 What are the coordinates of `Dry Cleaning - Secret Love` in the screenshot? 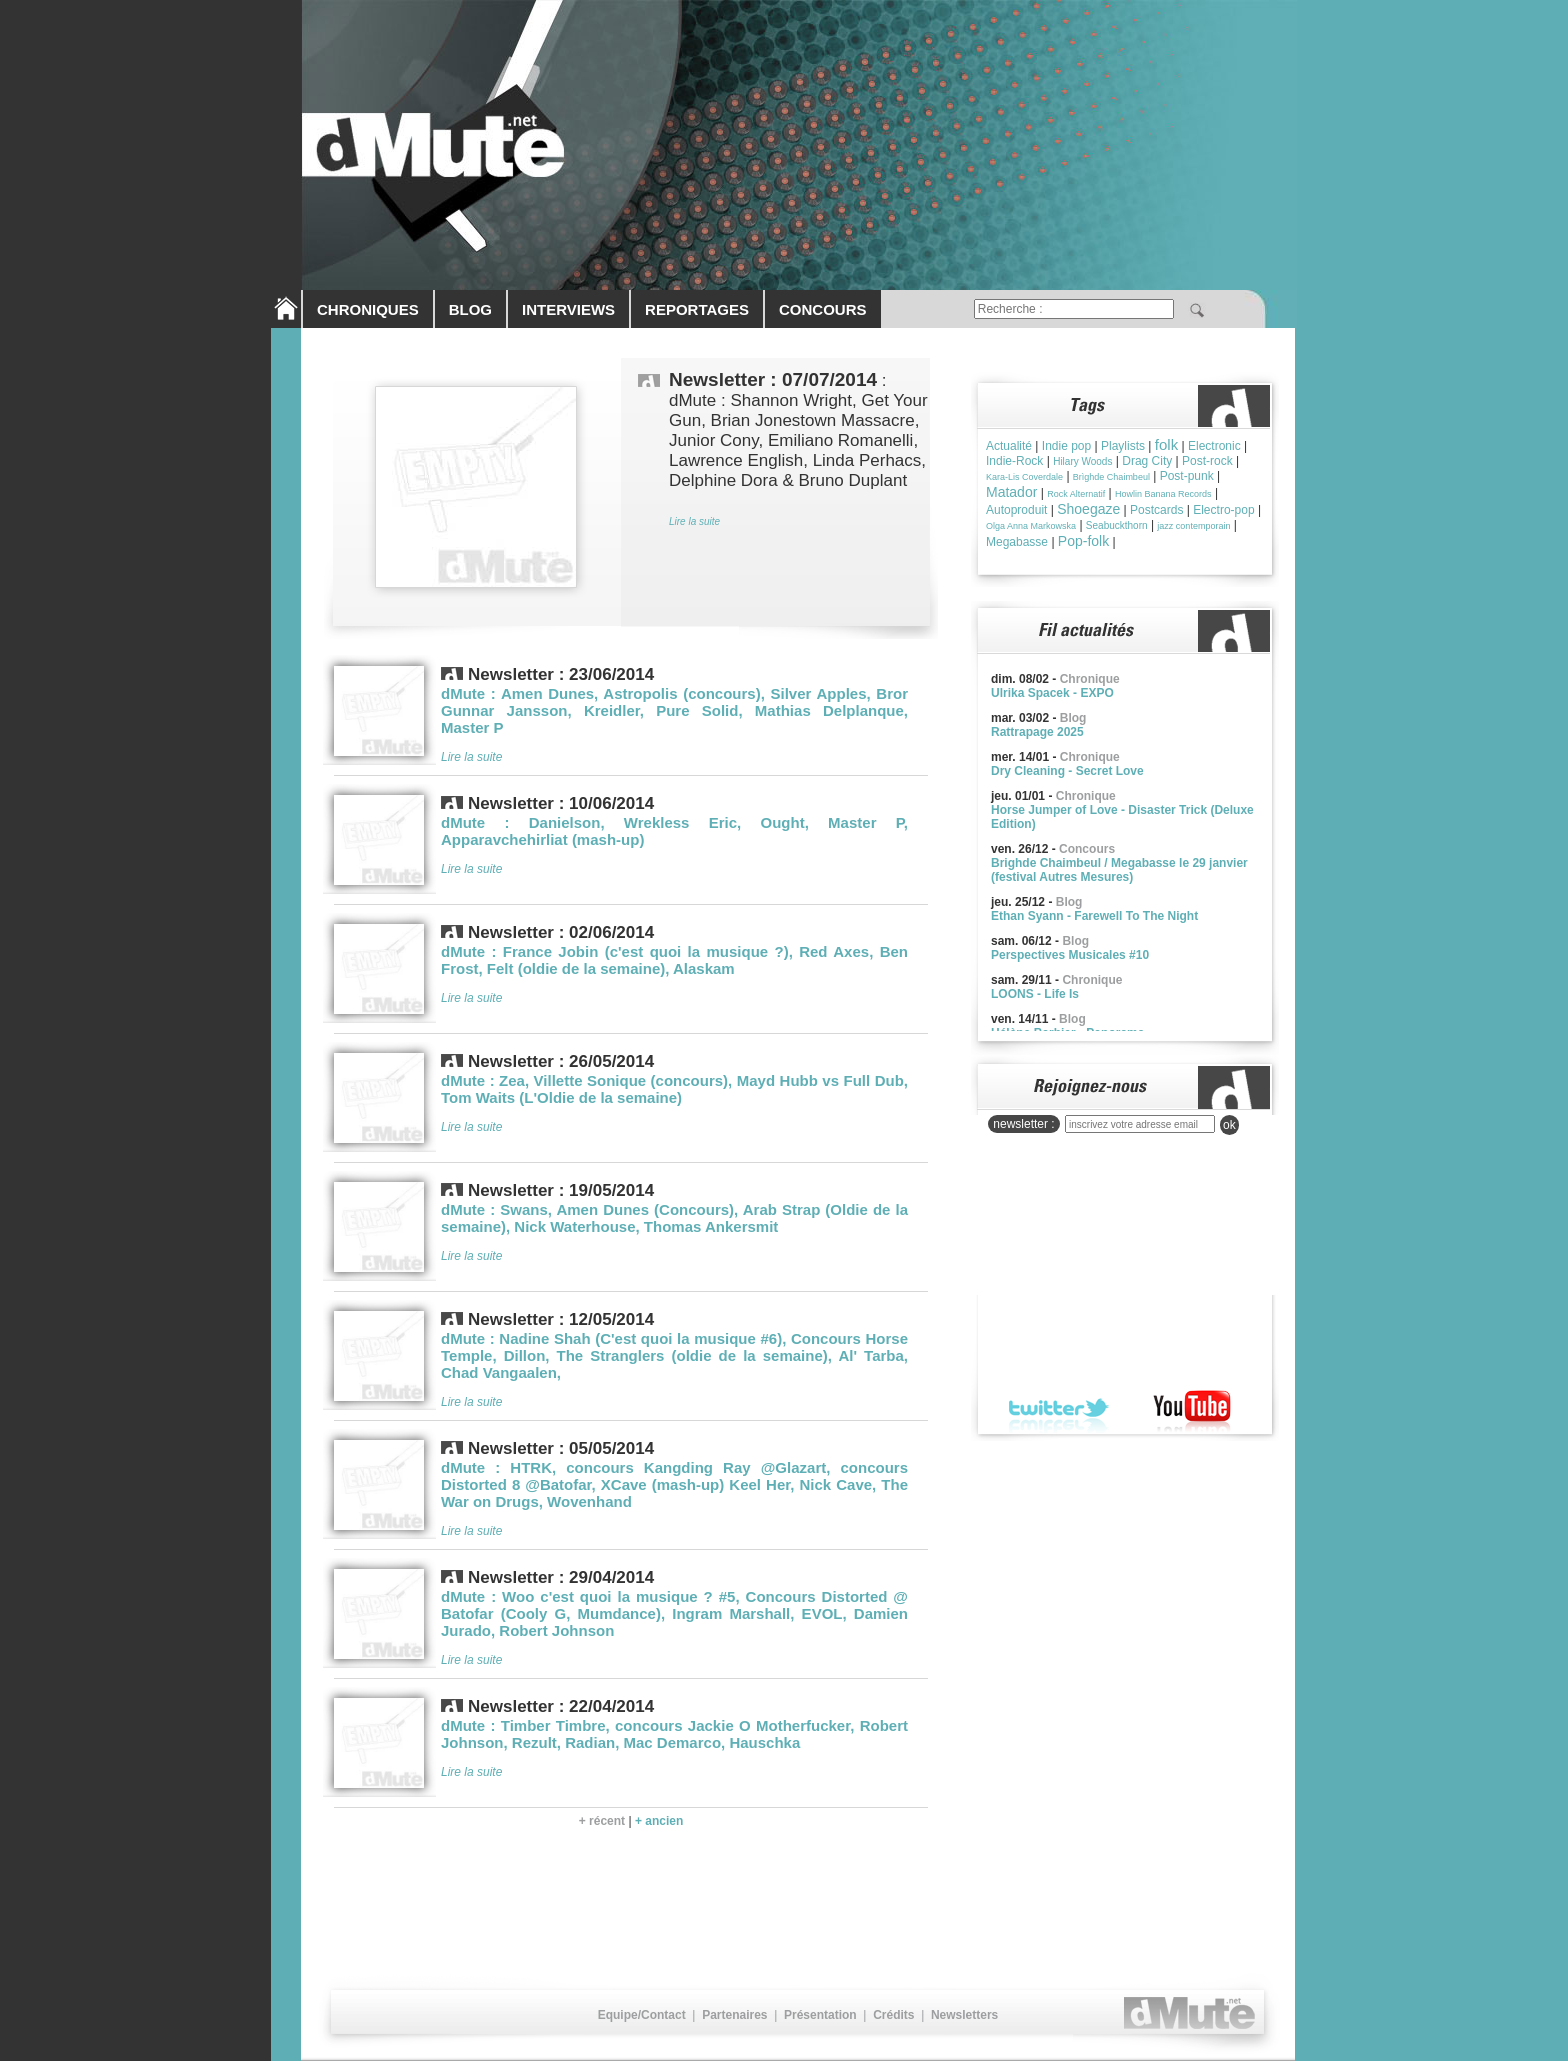 It's located at (1067, 771).